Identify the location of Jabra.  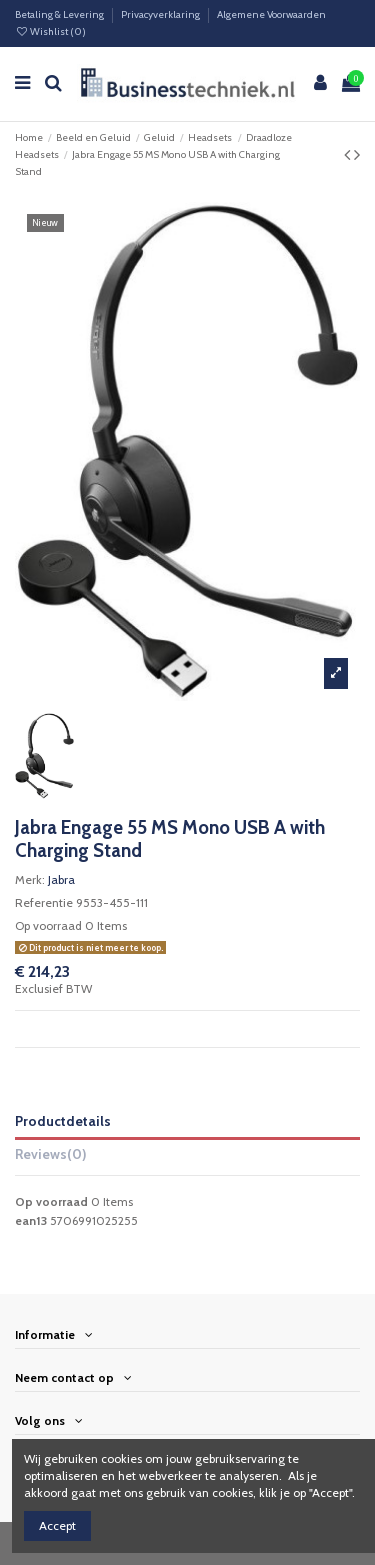
(61, 879).